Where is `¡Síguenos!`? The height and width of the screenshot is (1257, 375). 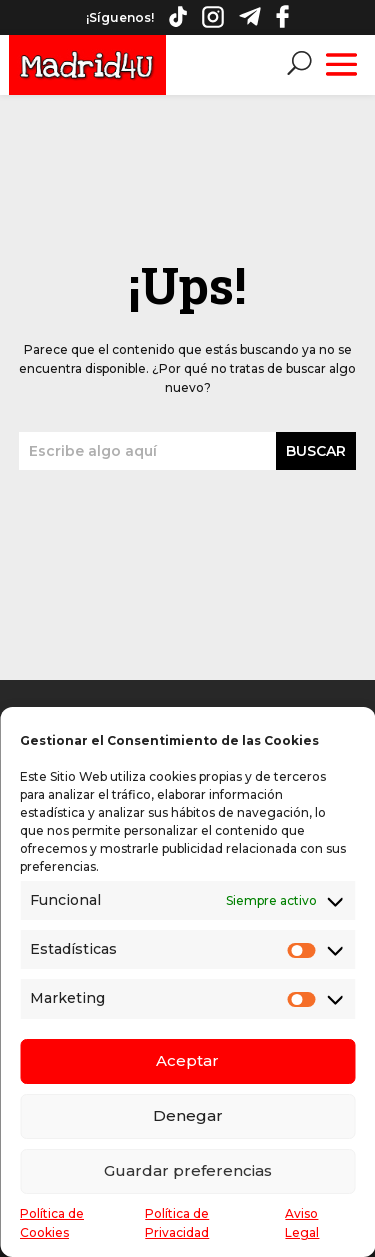 ¡Síguenos! is located at coordinates (120, 18).